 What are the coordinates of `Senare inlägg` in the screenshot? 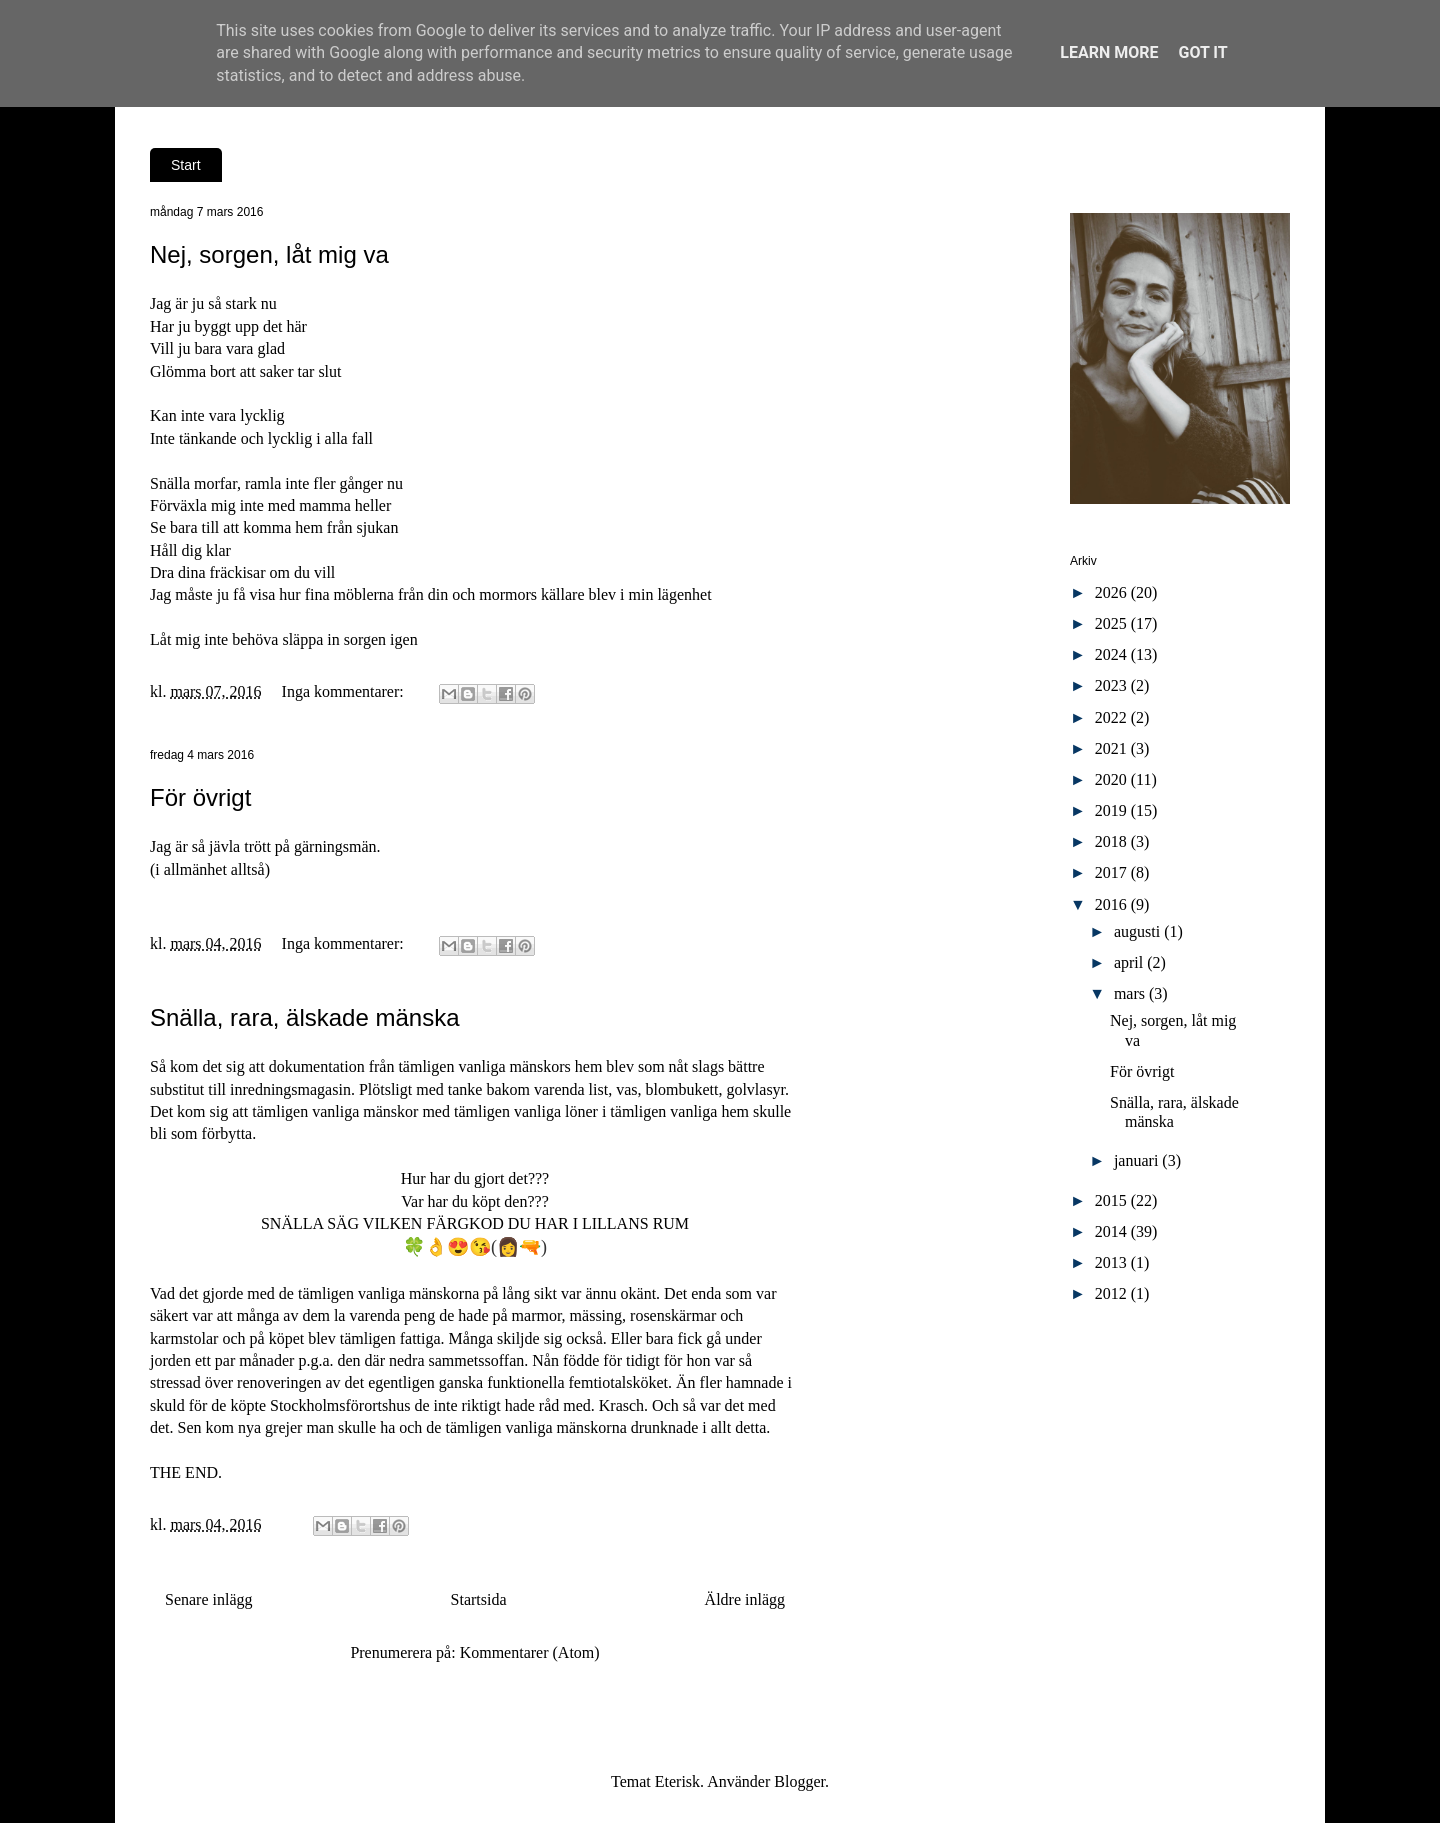 It's located at (209, 1599).